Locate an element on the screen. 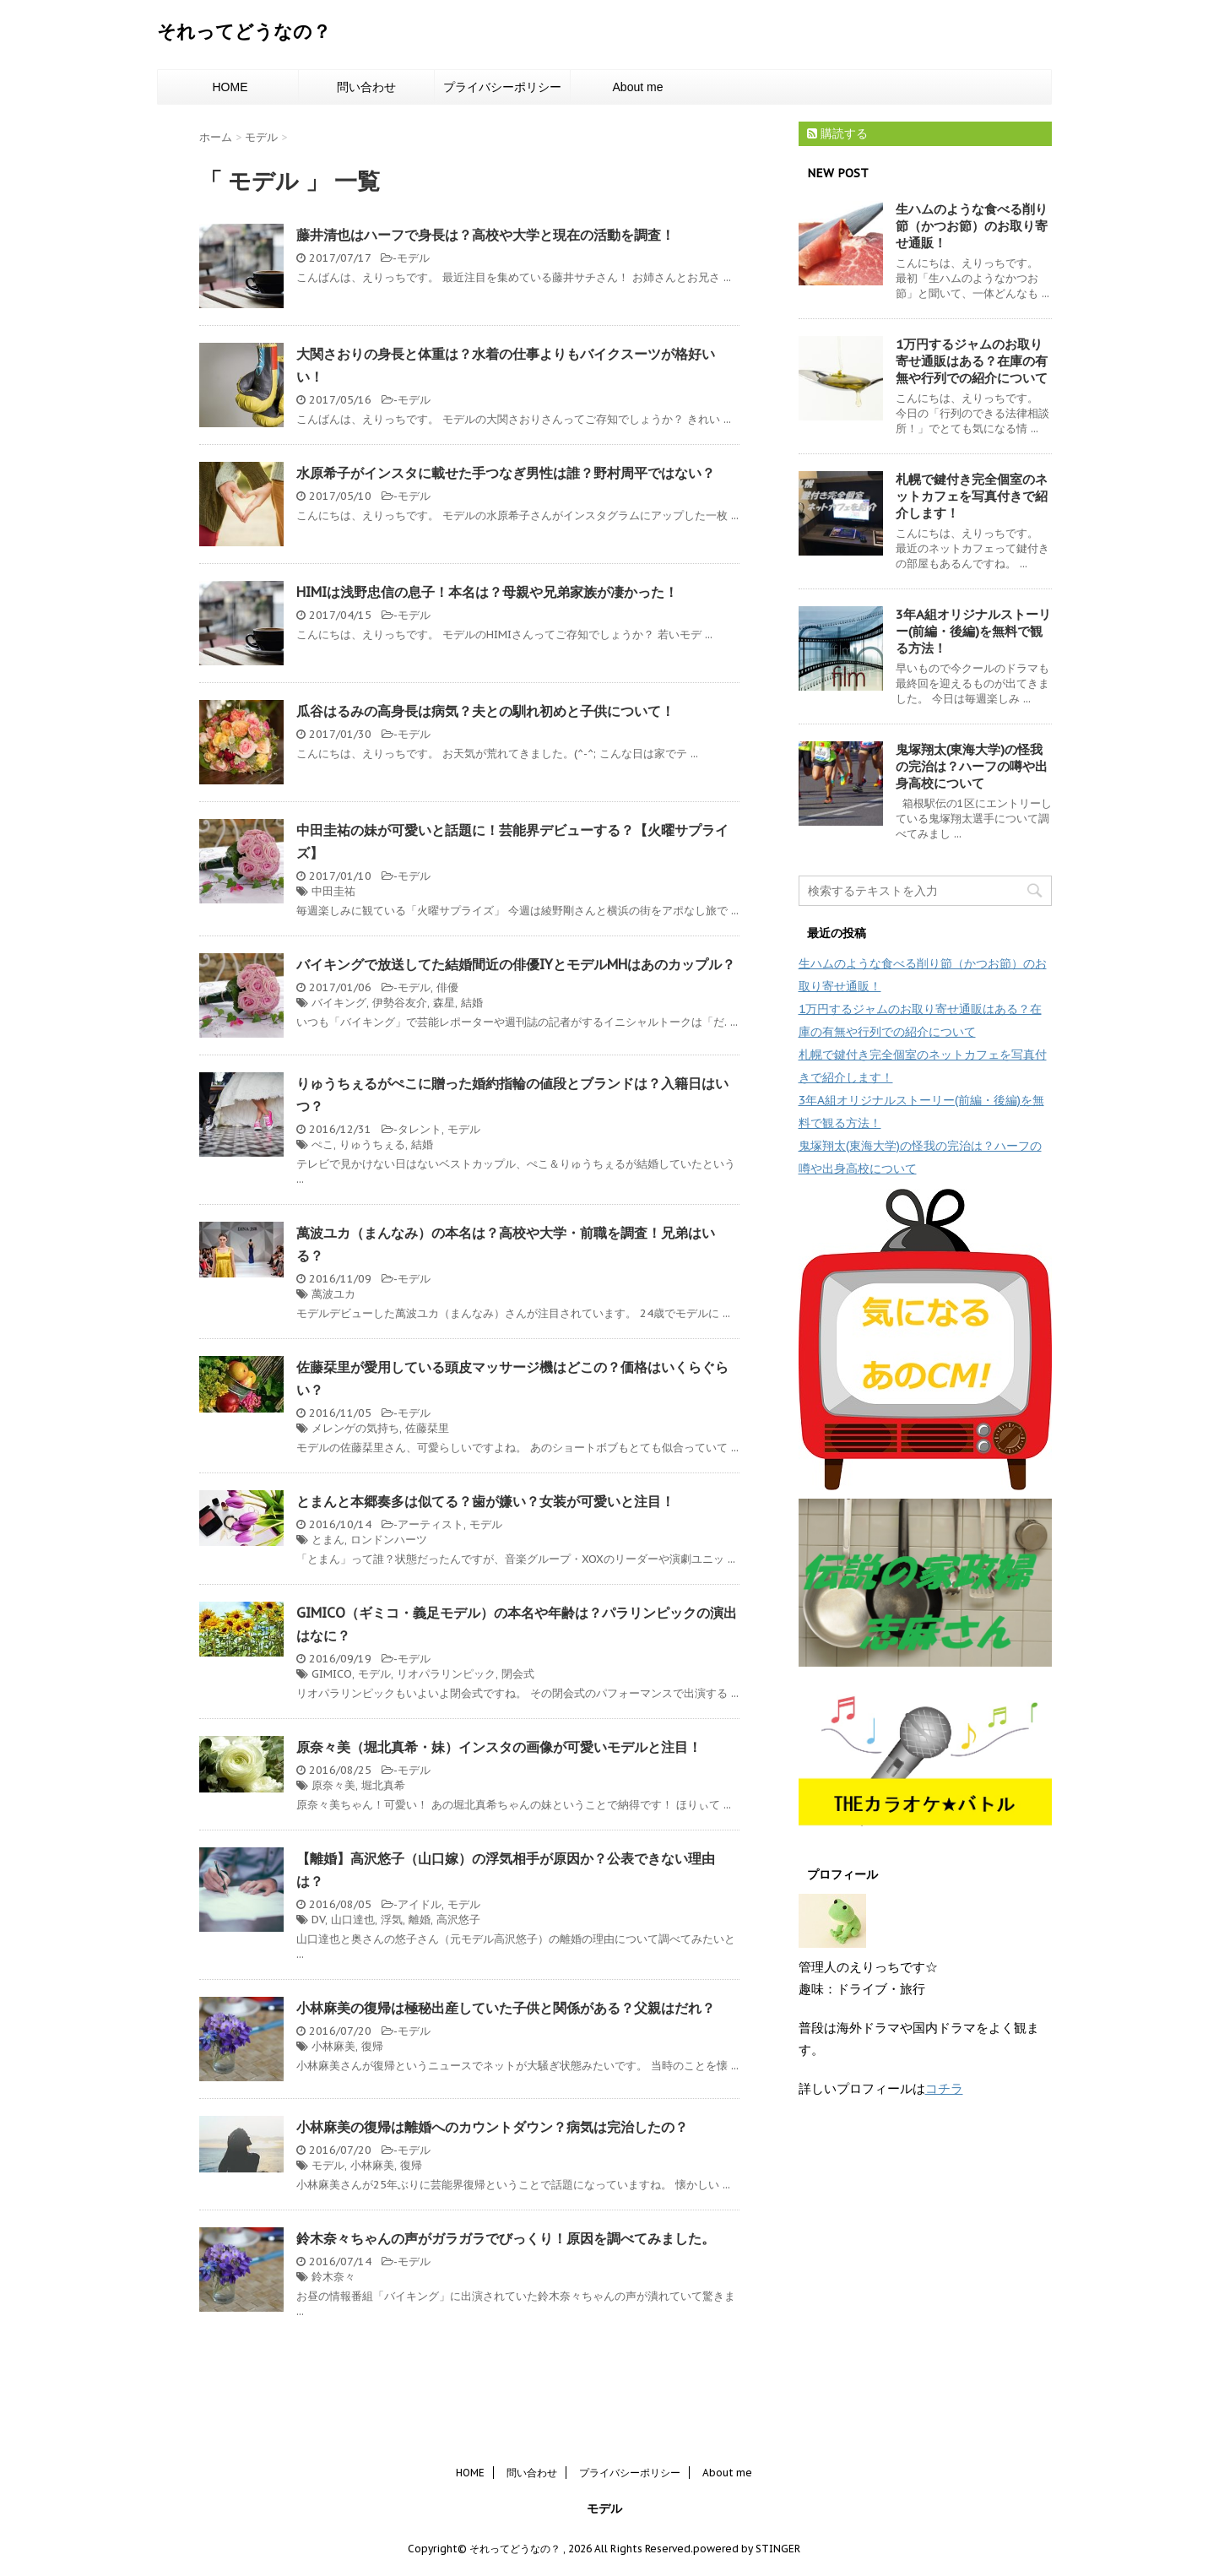 This screenshot has width=1208, height=2576. 萬波ユカ is located at coordinates (333, 1294).